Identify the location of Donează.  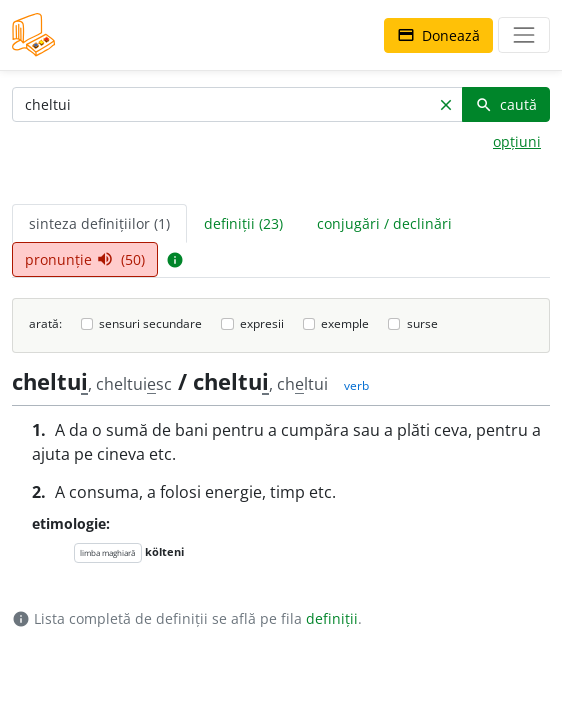
(438, 35).